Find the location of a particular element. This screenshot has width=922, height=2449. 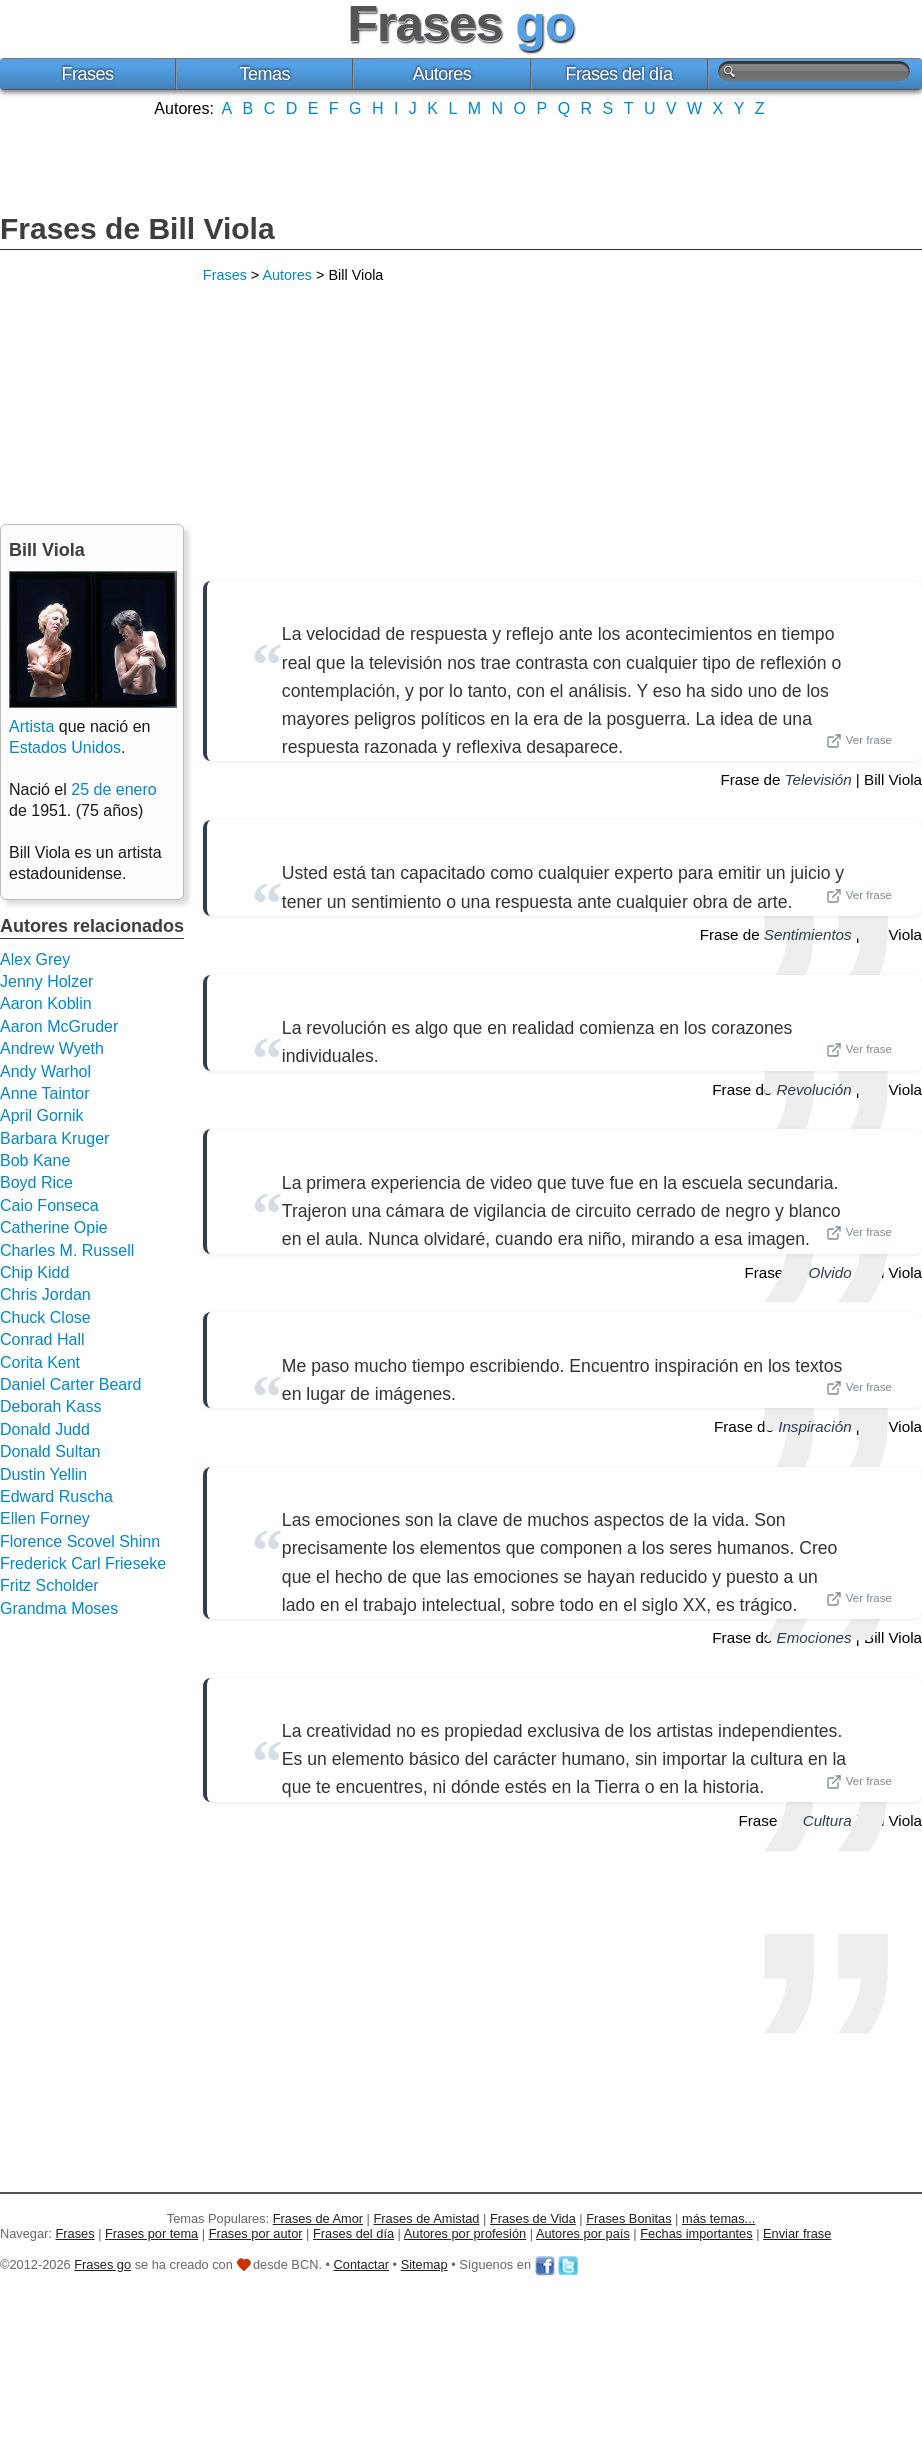

Autores is located at coordinates (442, 74).